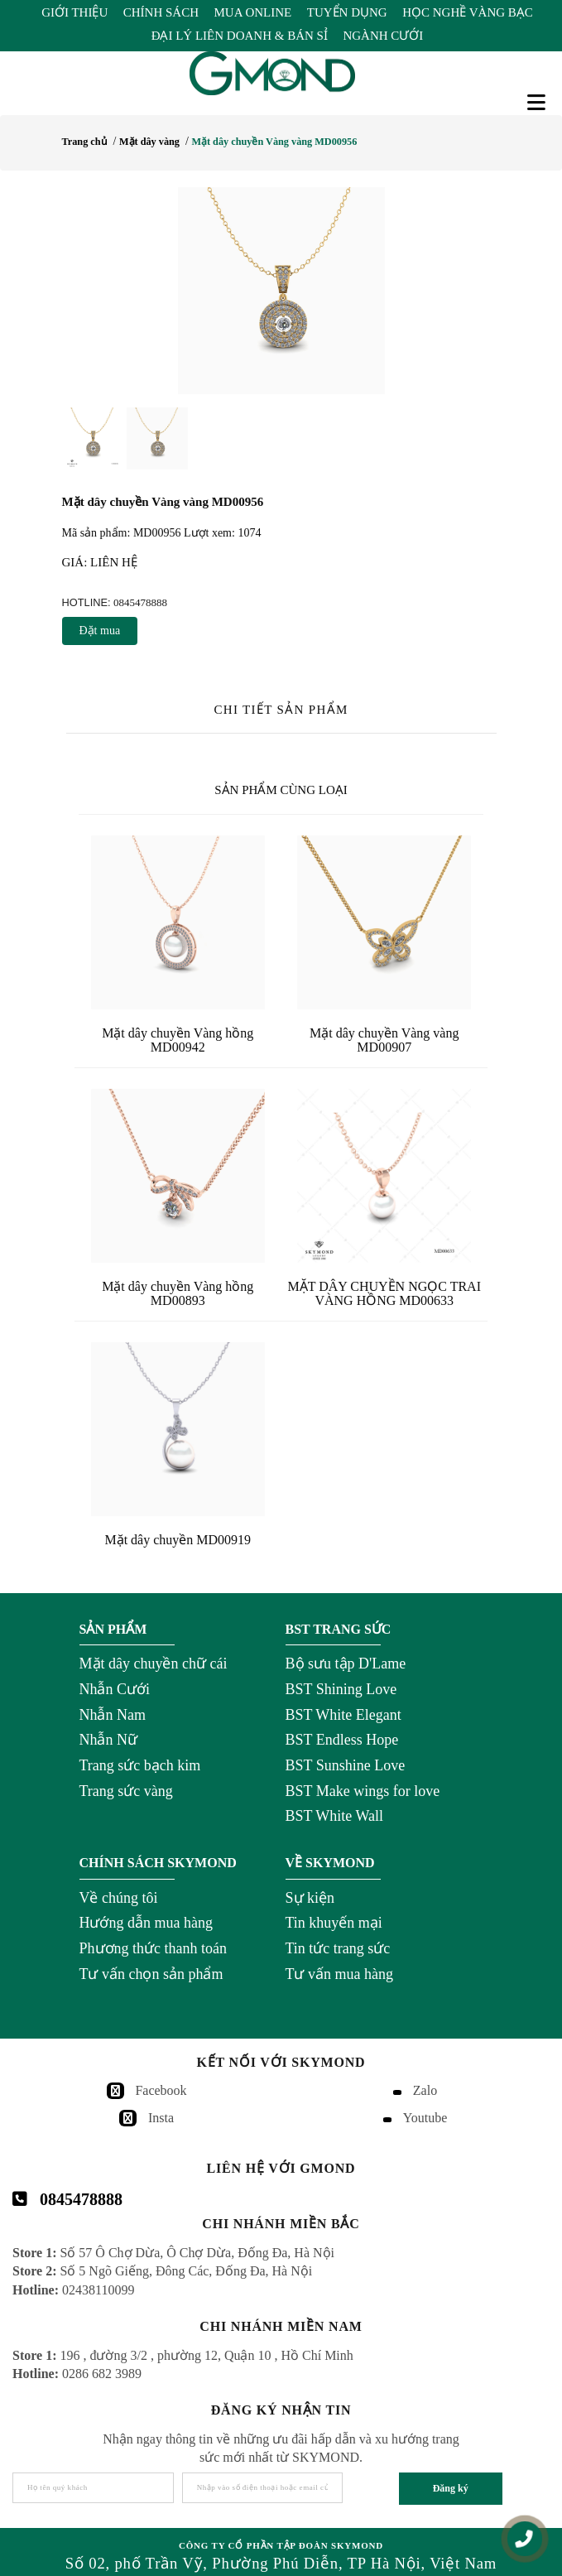  I want to click on Hướng dẫn mua hàng, so click(146, 1922).